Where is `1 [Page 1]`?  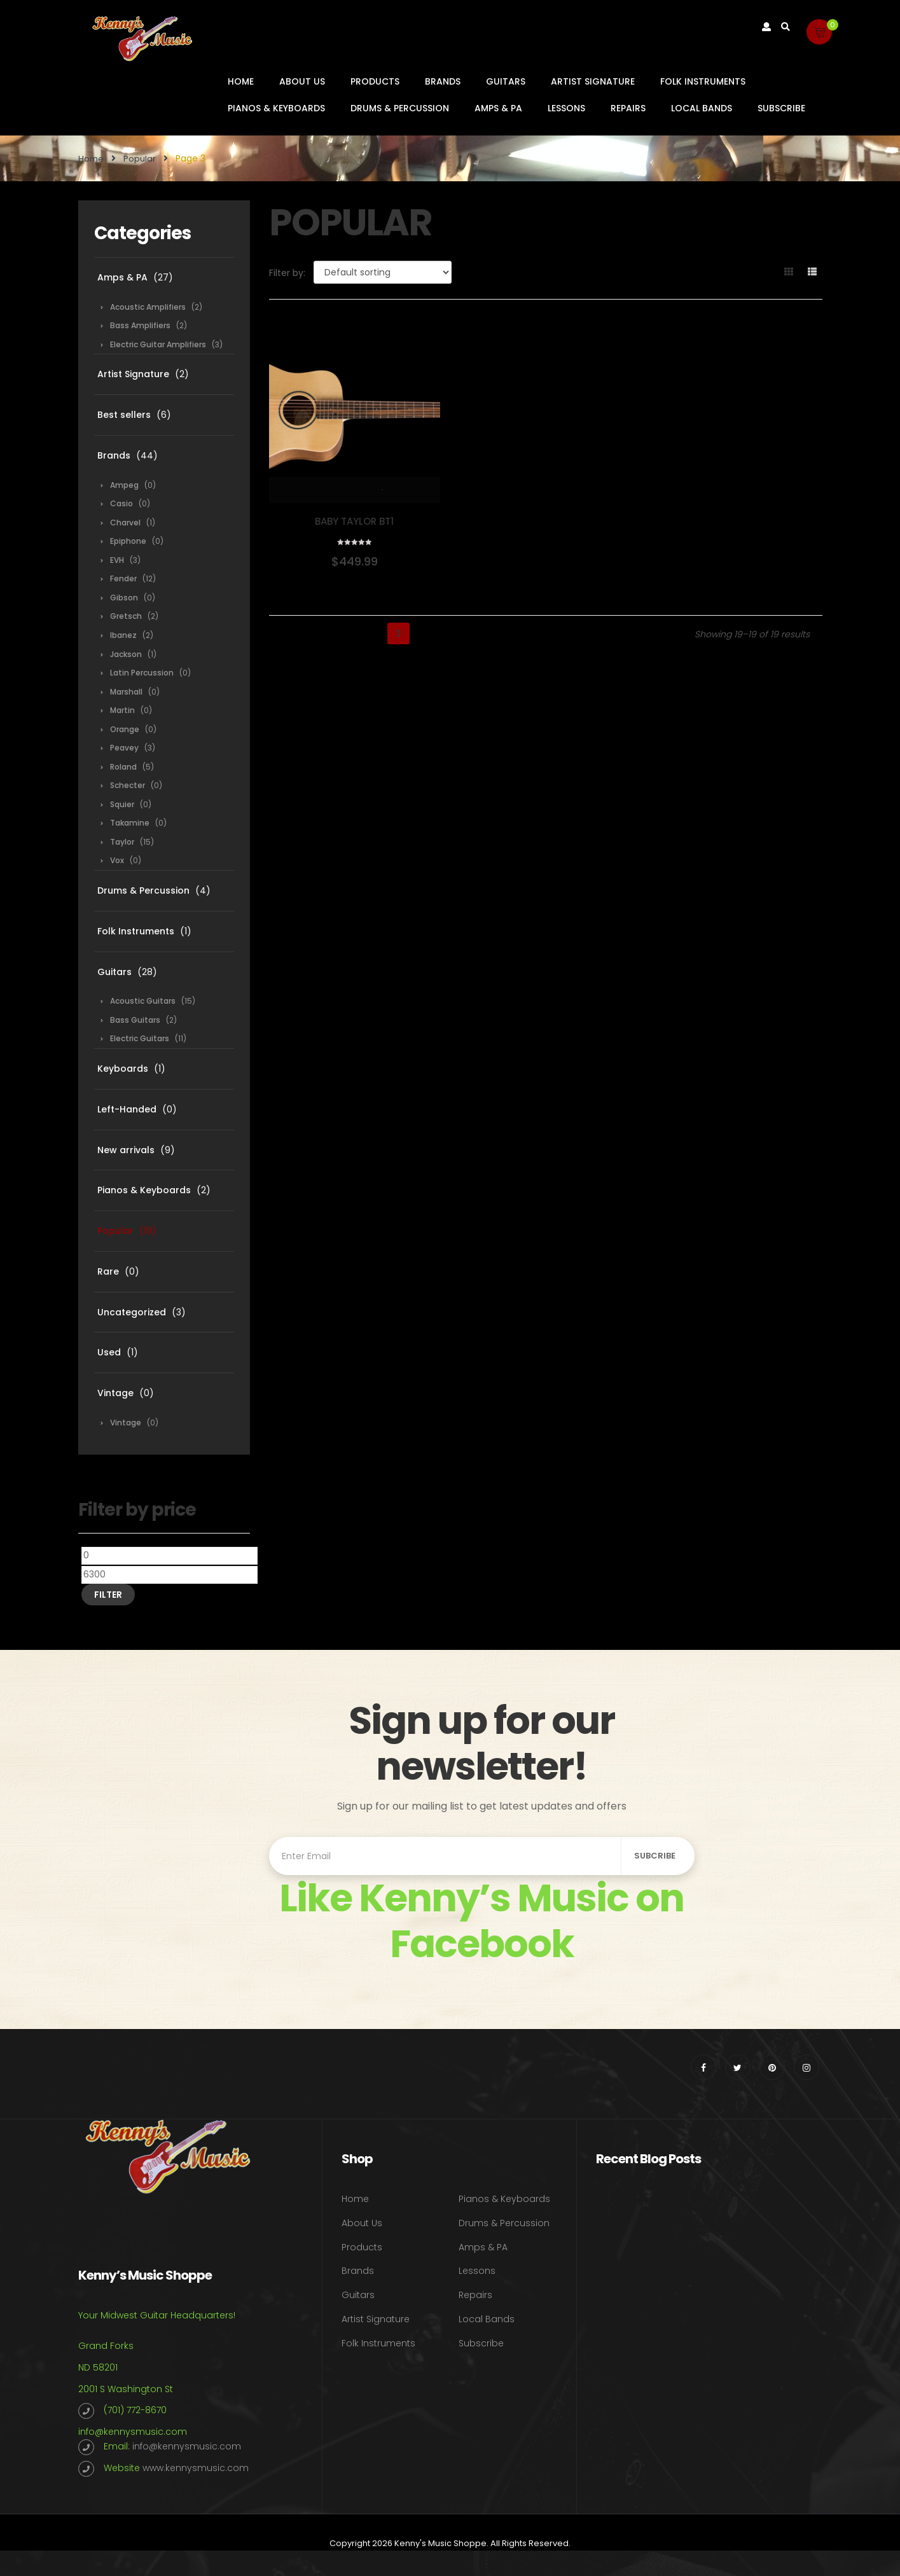
1 [Page 1] is located at coordinates (351, 633).